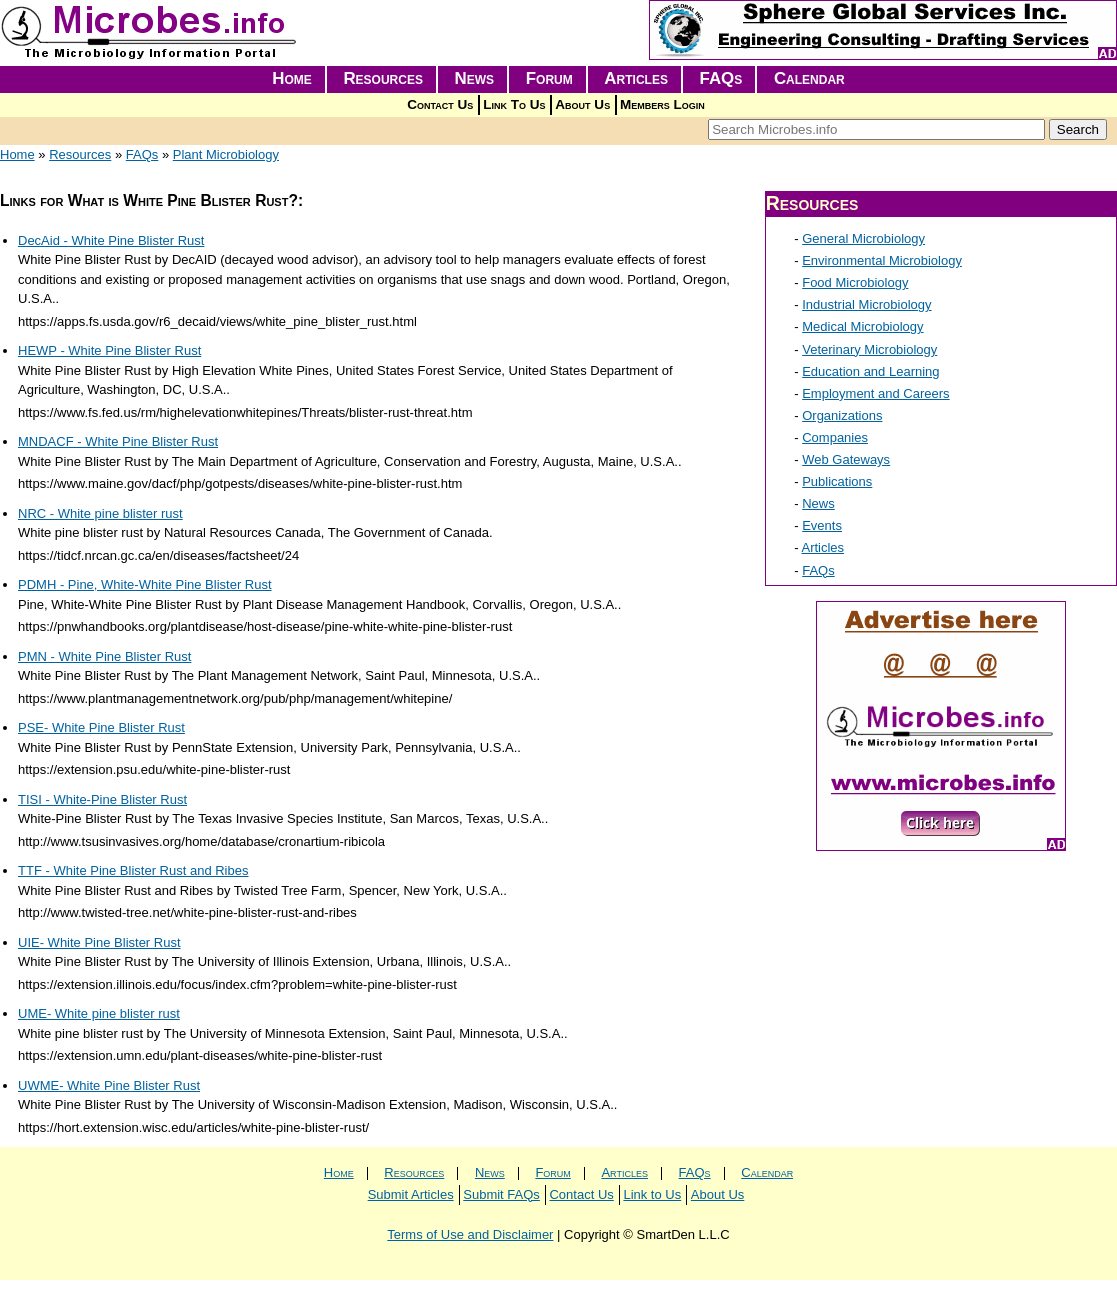 The image size is (1117, 1299). I want to click on Terms of Use and Disclaimer, so click(470, 1234).